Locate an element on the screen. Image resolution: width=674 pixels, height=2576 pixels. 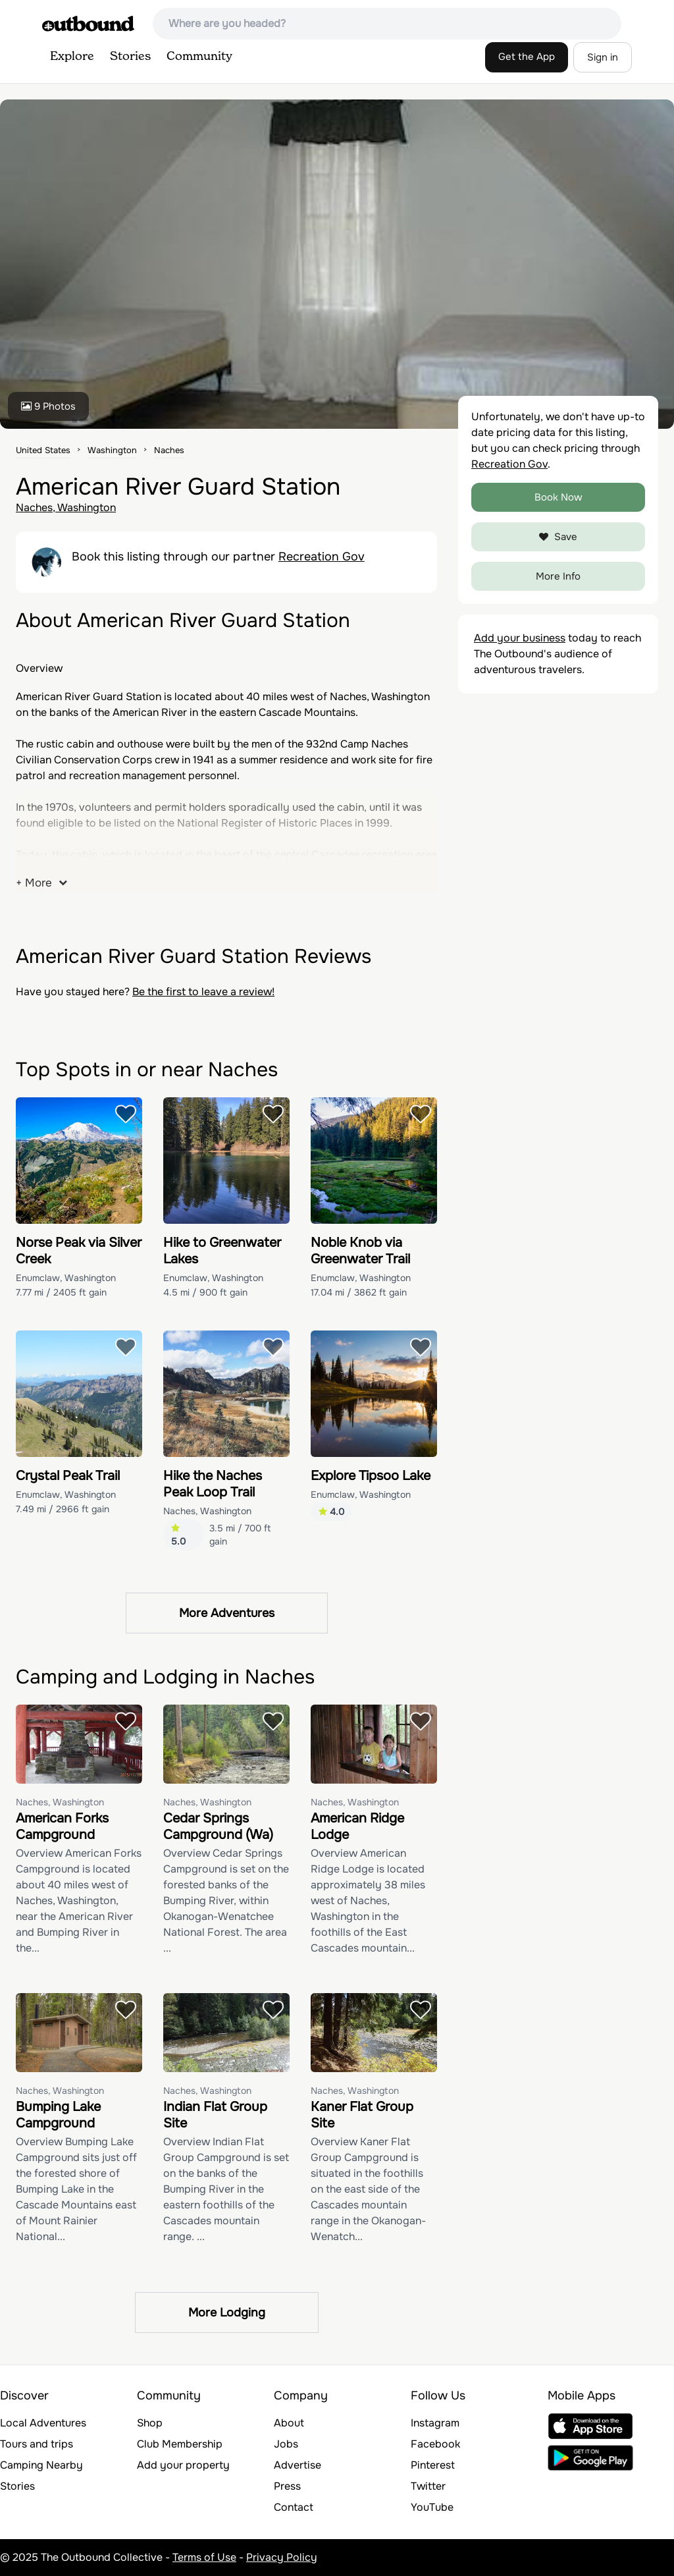
Cedar Springs Campground (Wa) is located at coordinates (218, 1826).